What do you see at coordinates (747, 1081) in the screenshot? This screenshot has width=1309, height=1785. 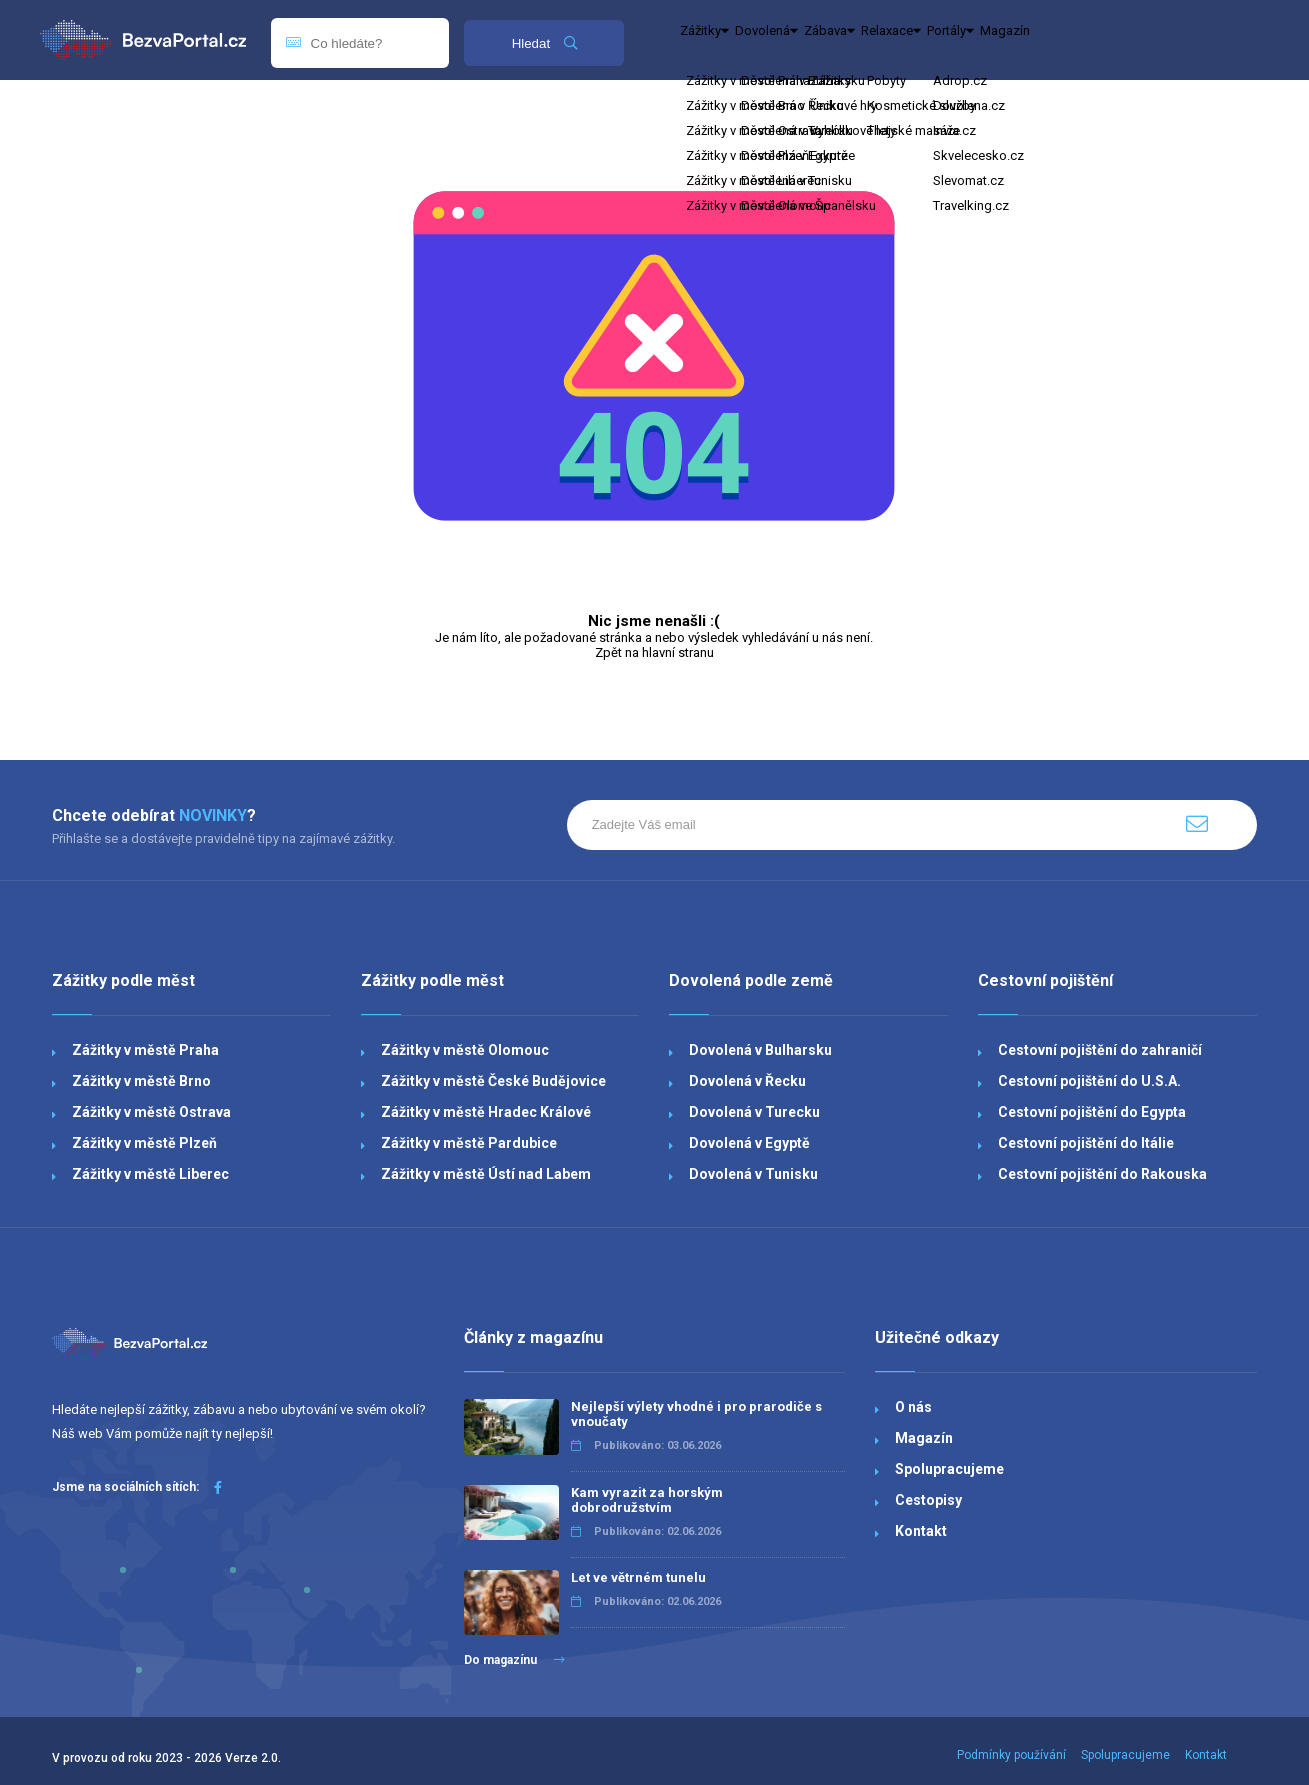 I see `Dovolená v Řecku` at bounding box center [747, 1081].